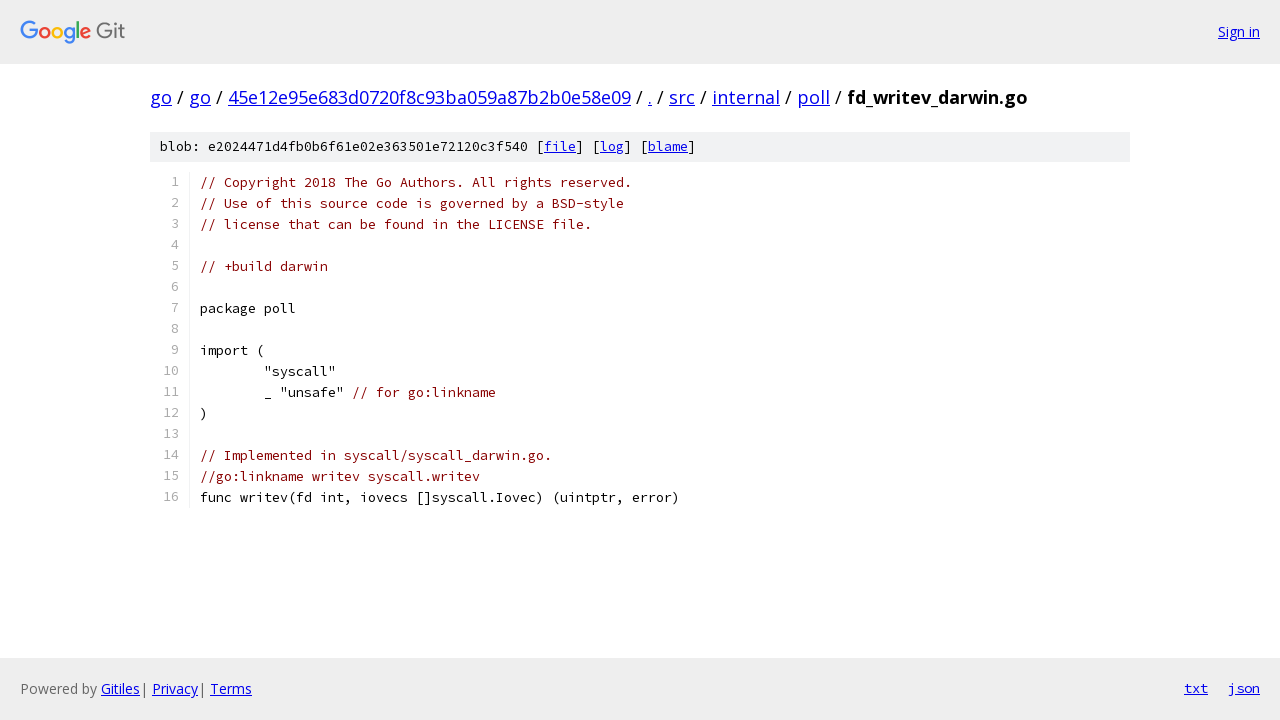 The image size is (1280, 720). Describe the element at coordinates (612, 146) in the screenshot. I see `log` at that location.